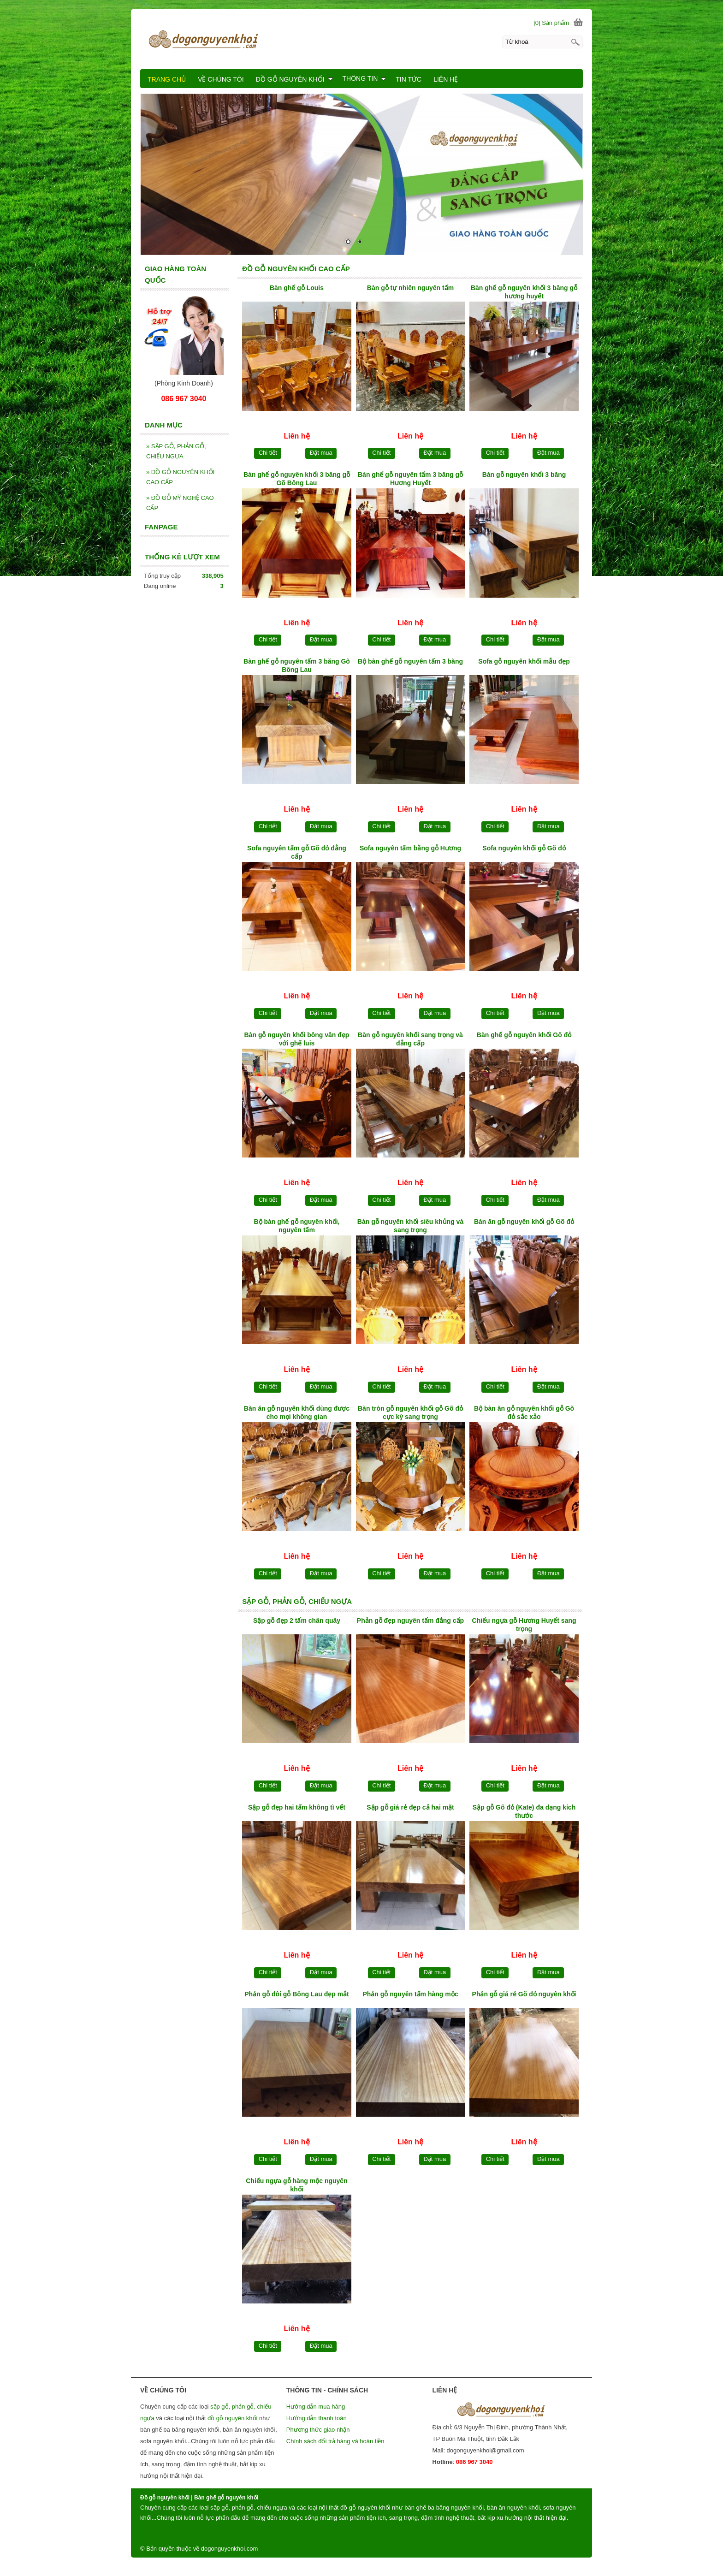 The height and width of the screenshot is (2576, 723). What do you see at coordinates (268, 452) in the screenshot?
I see `Chi tiết` at bounding box center [268, 452].